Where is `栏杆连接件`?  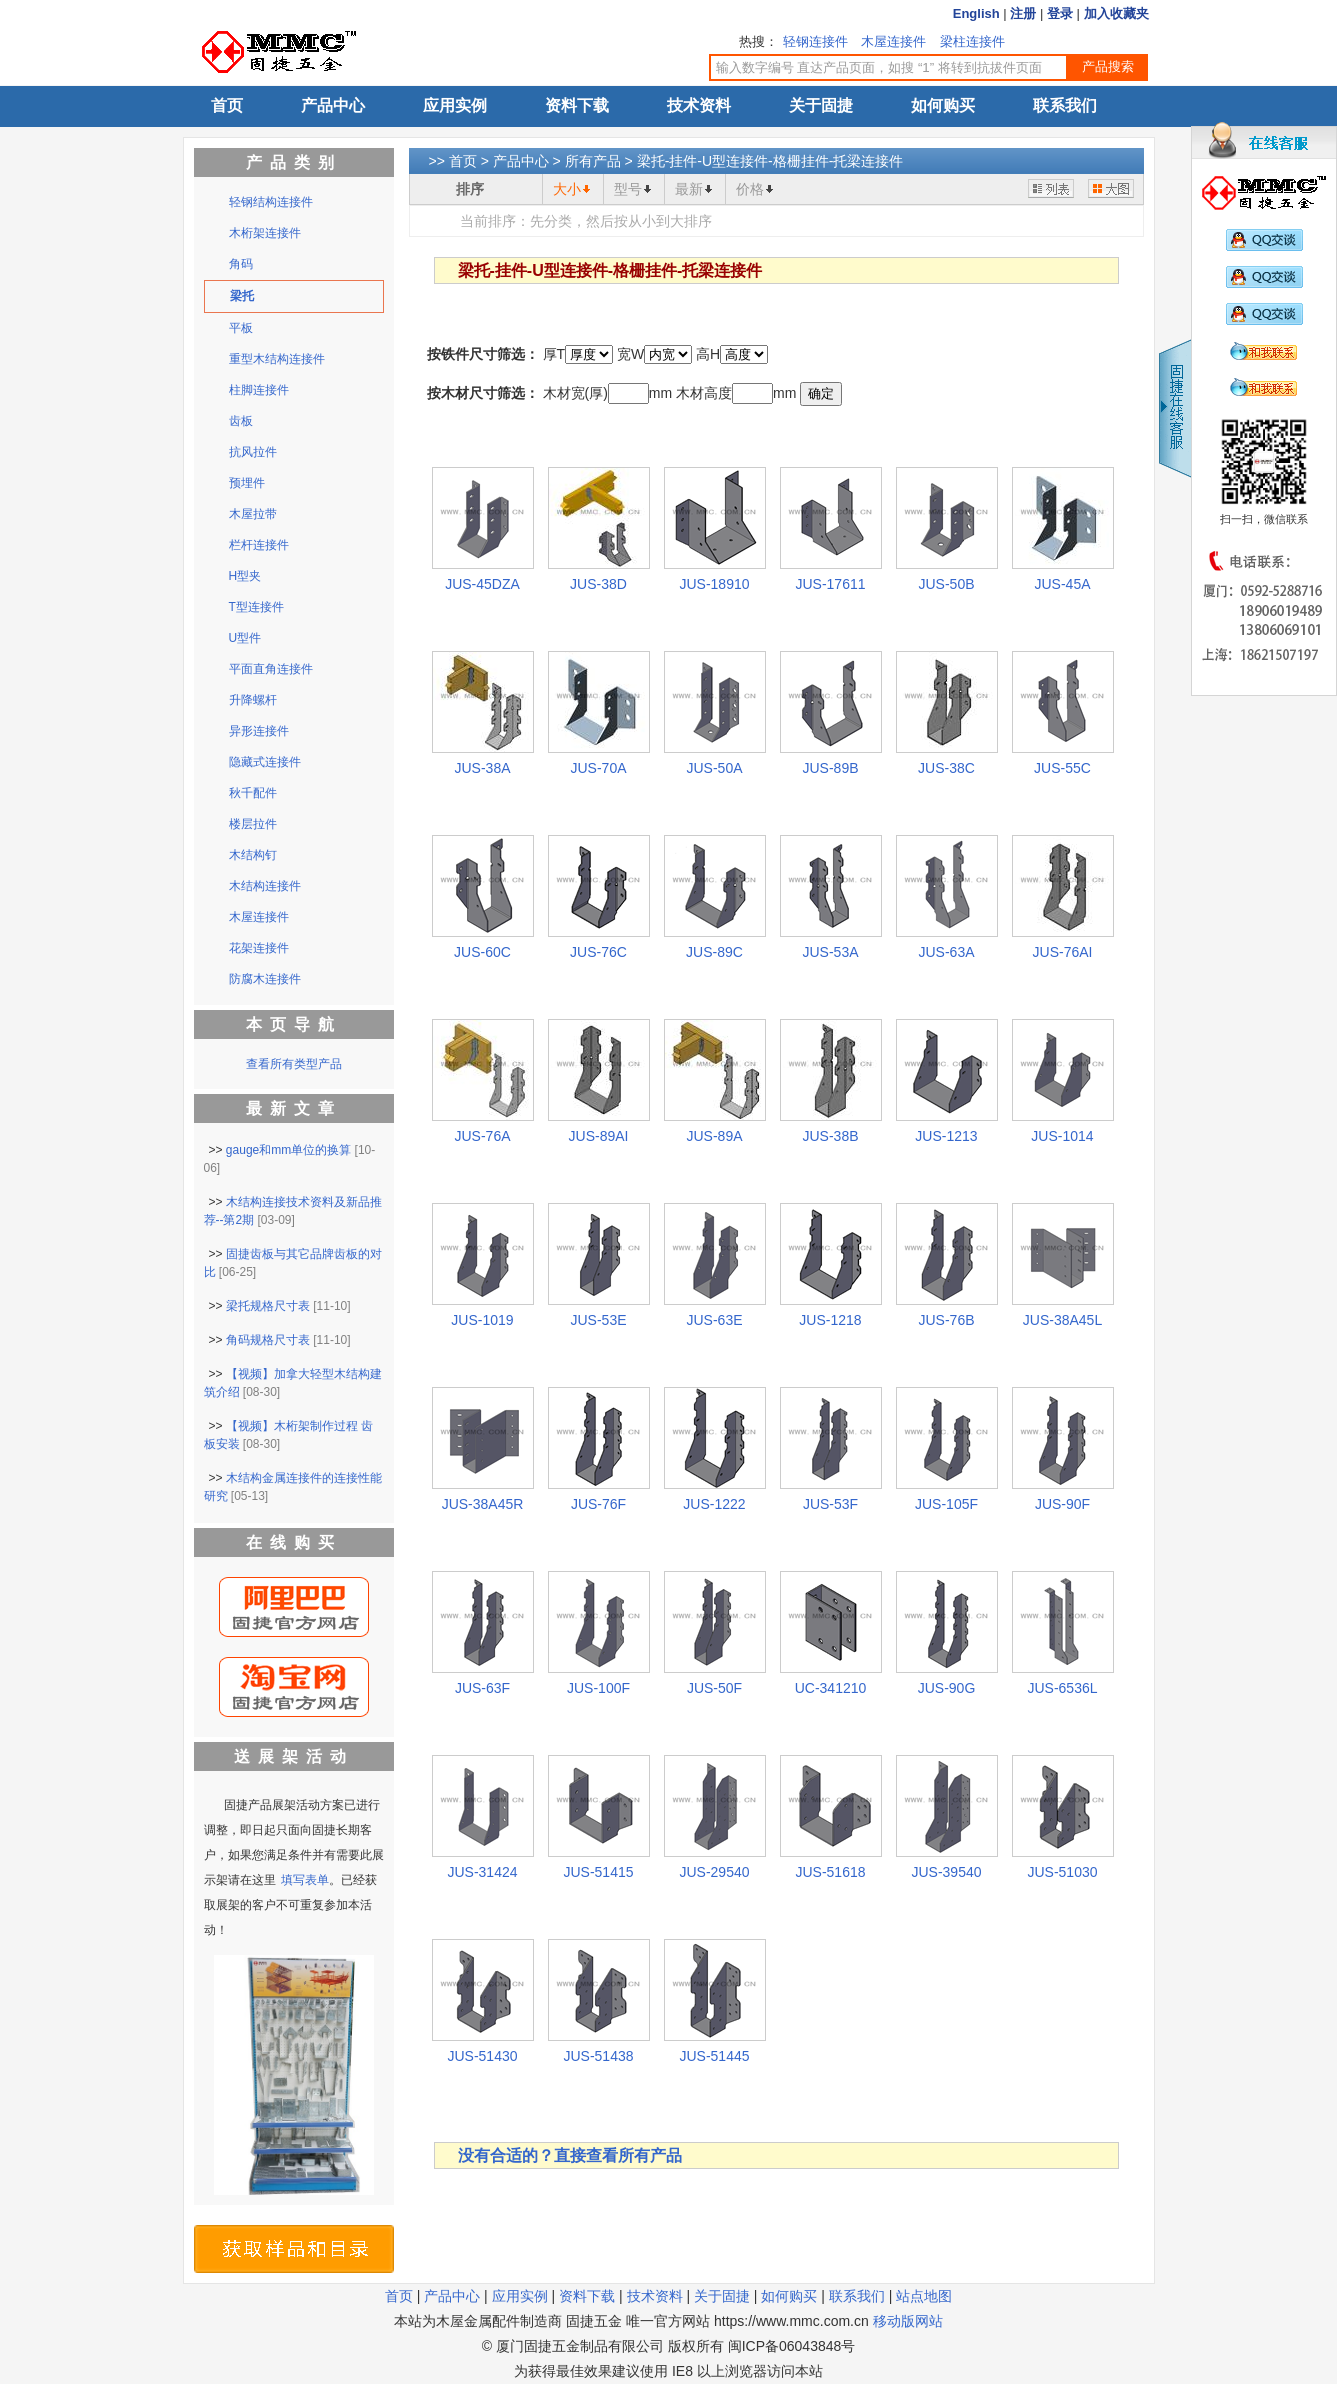
栏杆连接件 is located at coordinates (259, 545).